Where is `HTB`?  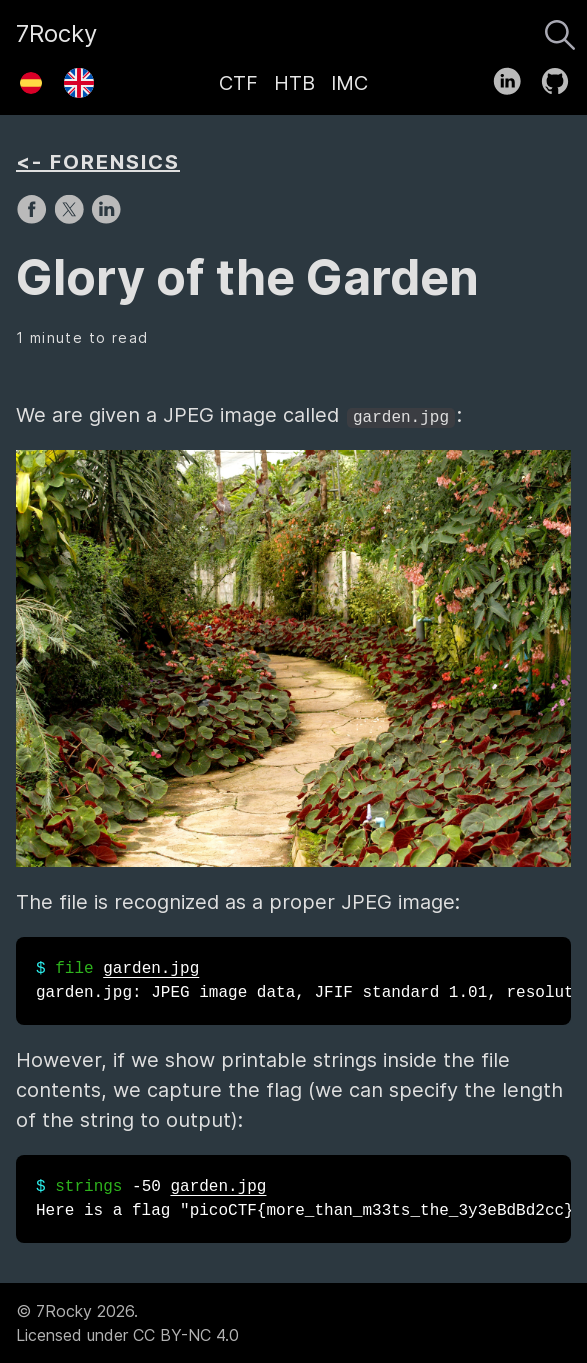
HTB is located at coordinates (294, 83).